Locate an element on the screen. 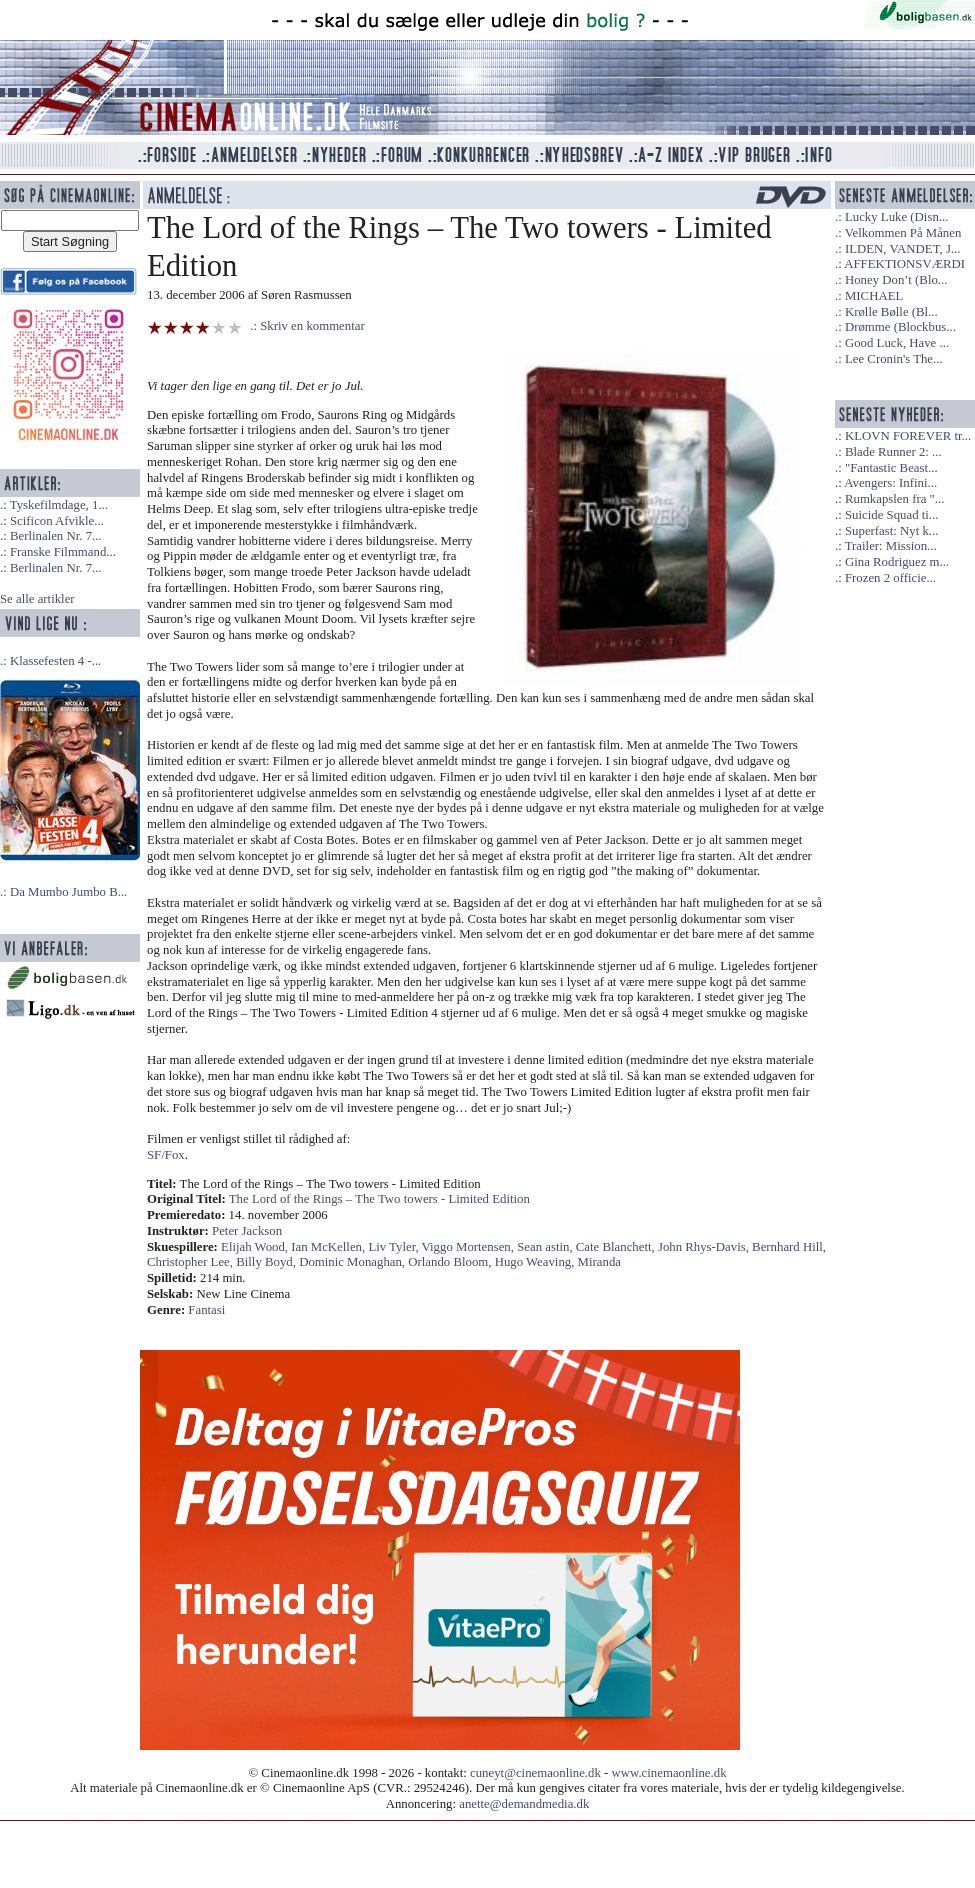  Berlinalen Nr. 7... is located at coordinates (56, 536).